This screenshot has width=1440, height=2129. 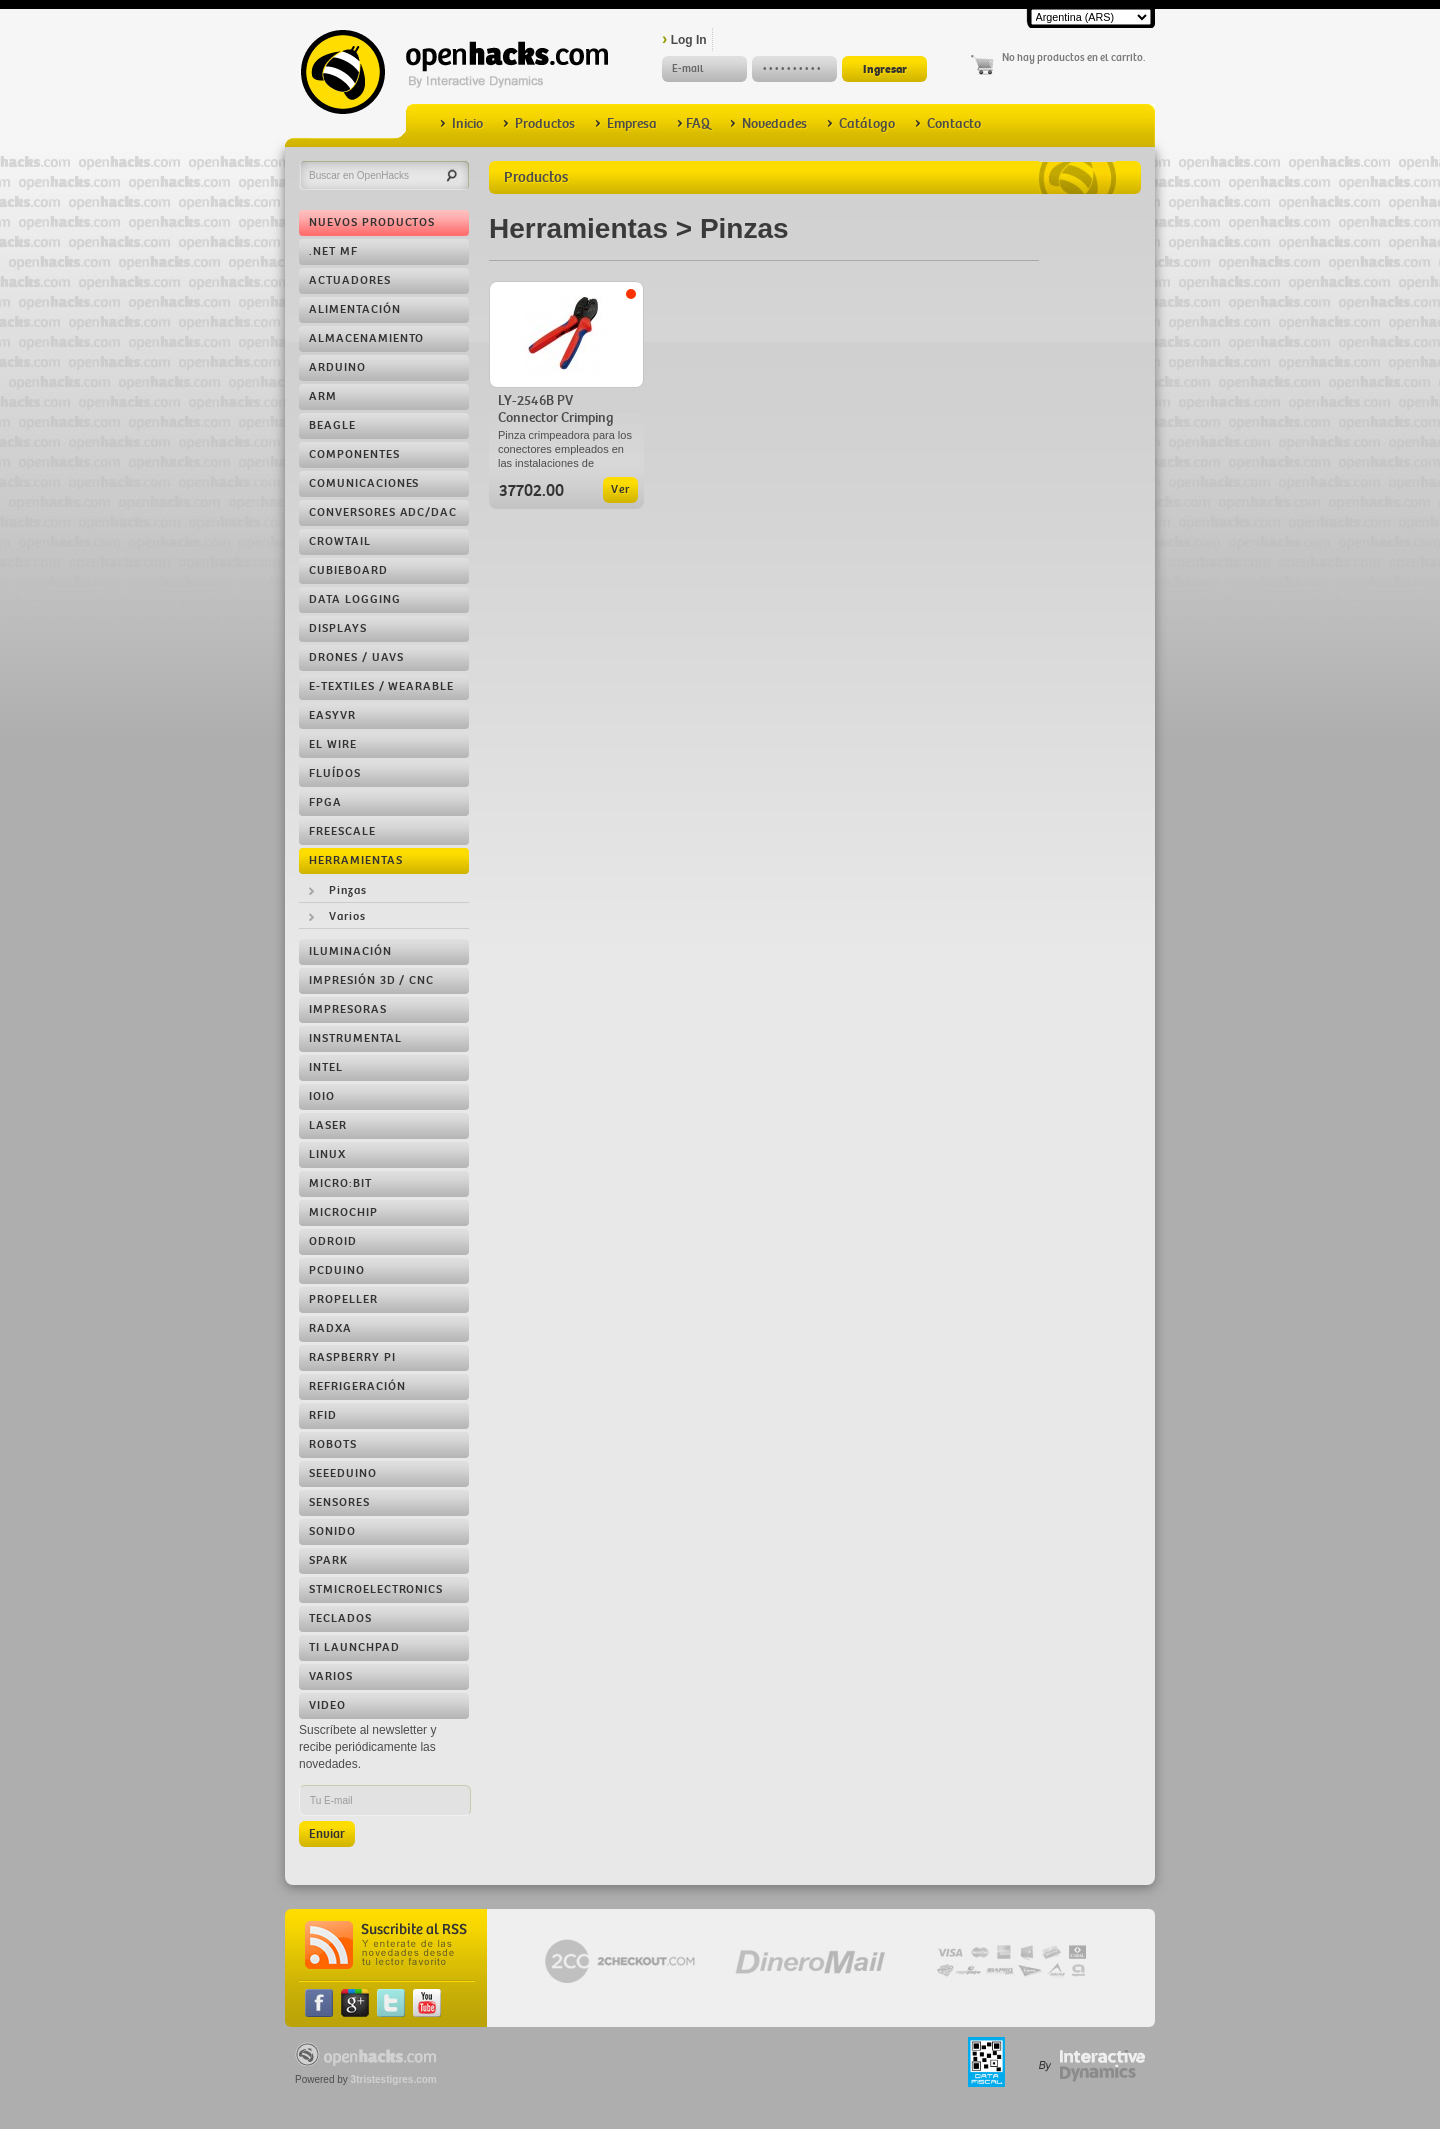 I want to click on Instrumental, so click(x=355, y=1038).